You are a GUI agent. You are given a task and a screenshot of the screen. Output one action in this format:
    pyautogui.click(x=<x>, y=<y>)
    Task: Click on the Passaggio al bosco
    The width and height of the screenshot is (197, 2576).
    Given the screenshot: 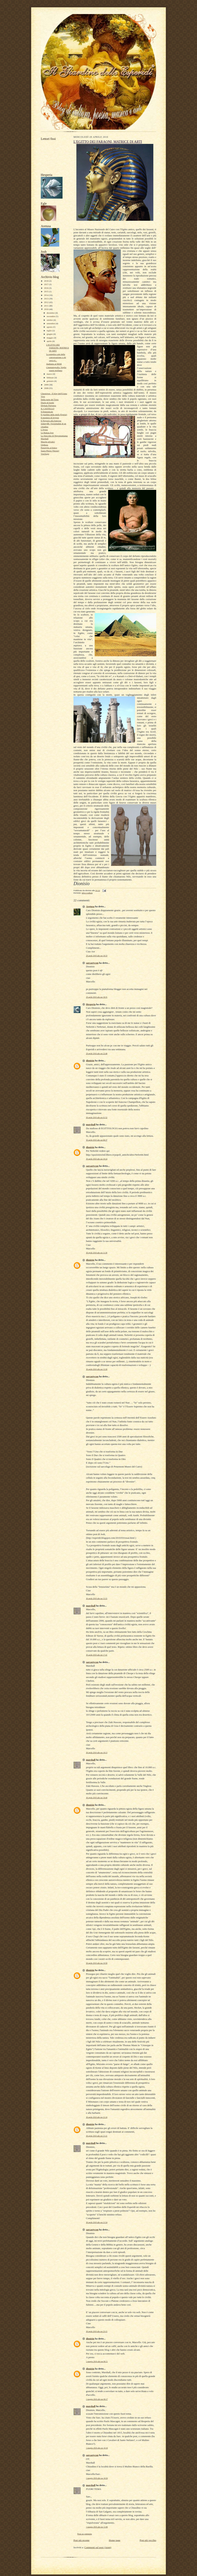 What is the action you would take?
    pyautogui.click(x=49, y=448)
    